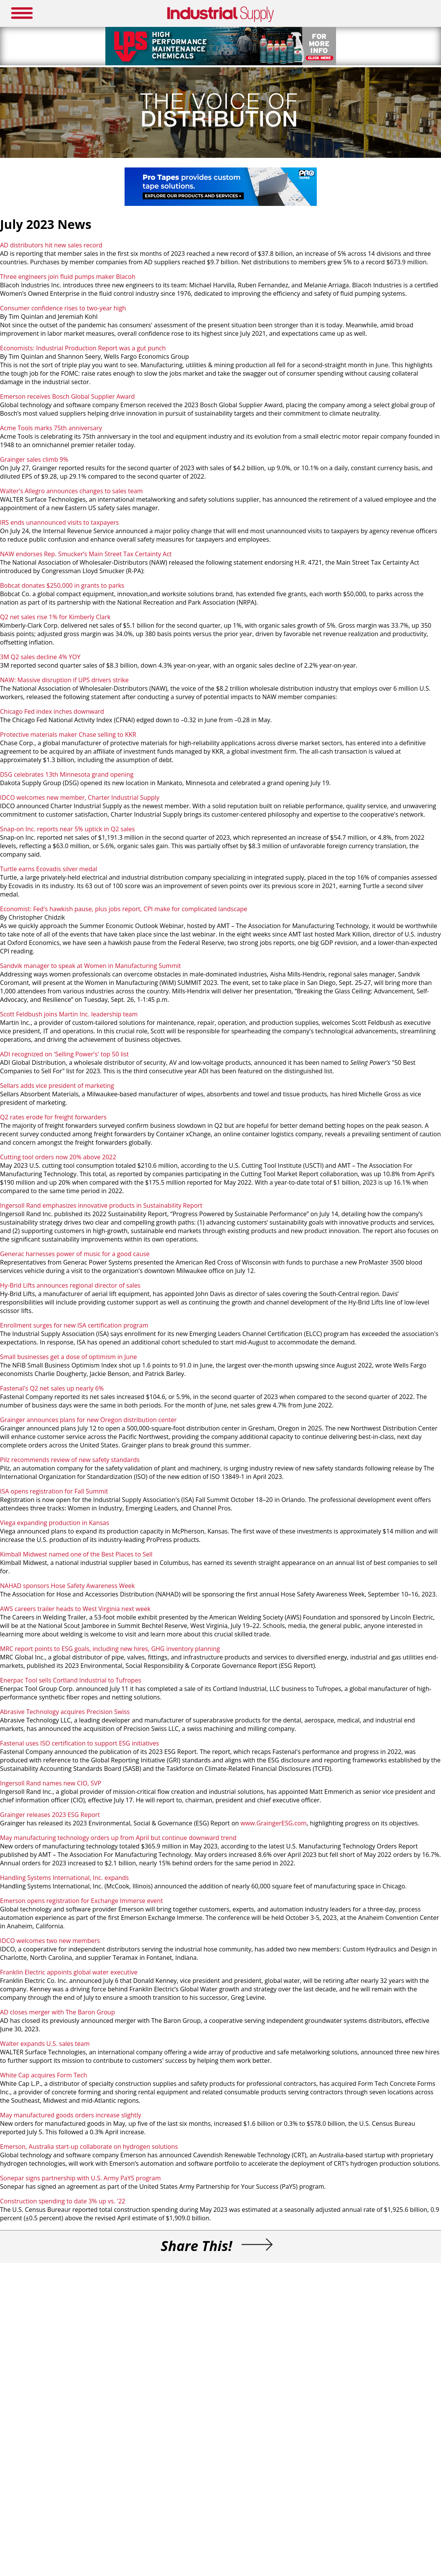 The height and width of the screenshot is (2576, 441). What do you see at coordinates (75, 1254) in the screenshot?
I see `Generac harnesses power of music for a good cause` at bounding box center [75, 1254].